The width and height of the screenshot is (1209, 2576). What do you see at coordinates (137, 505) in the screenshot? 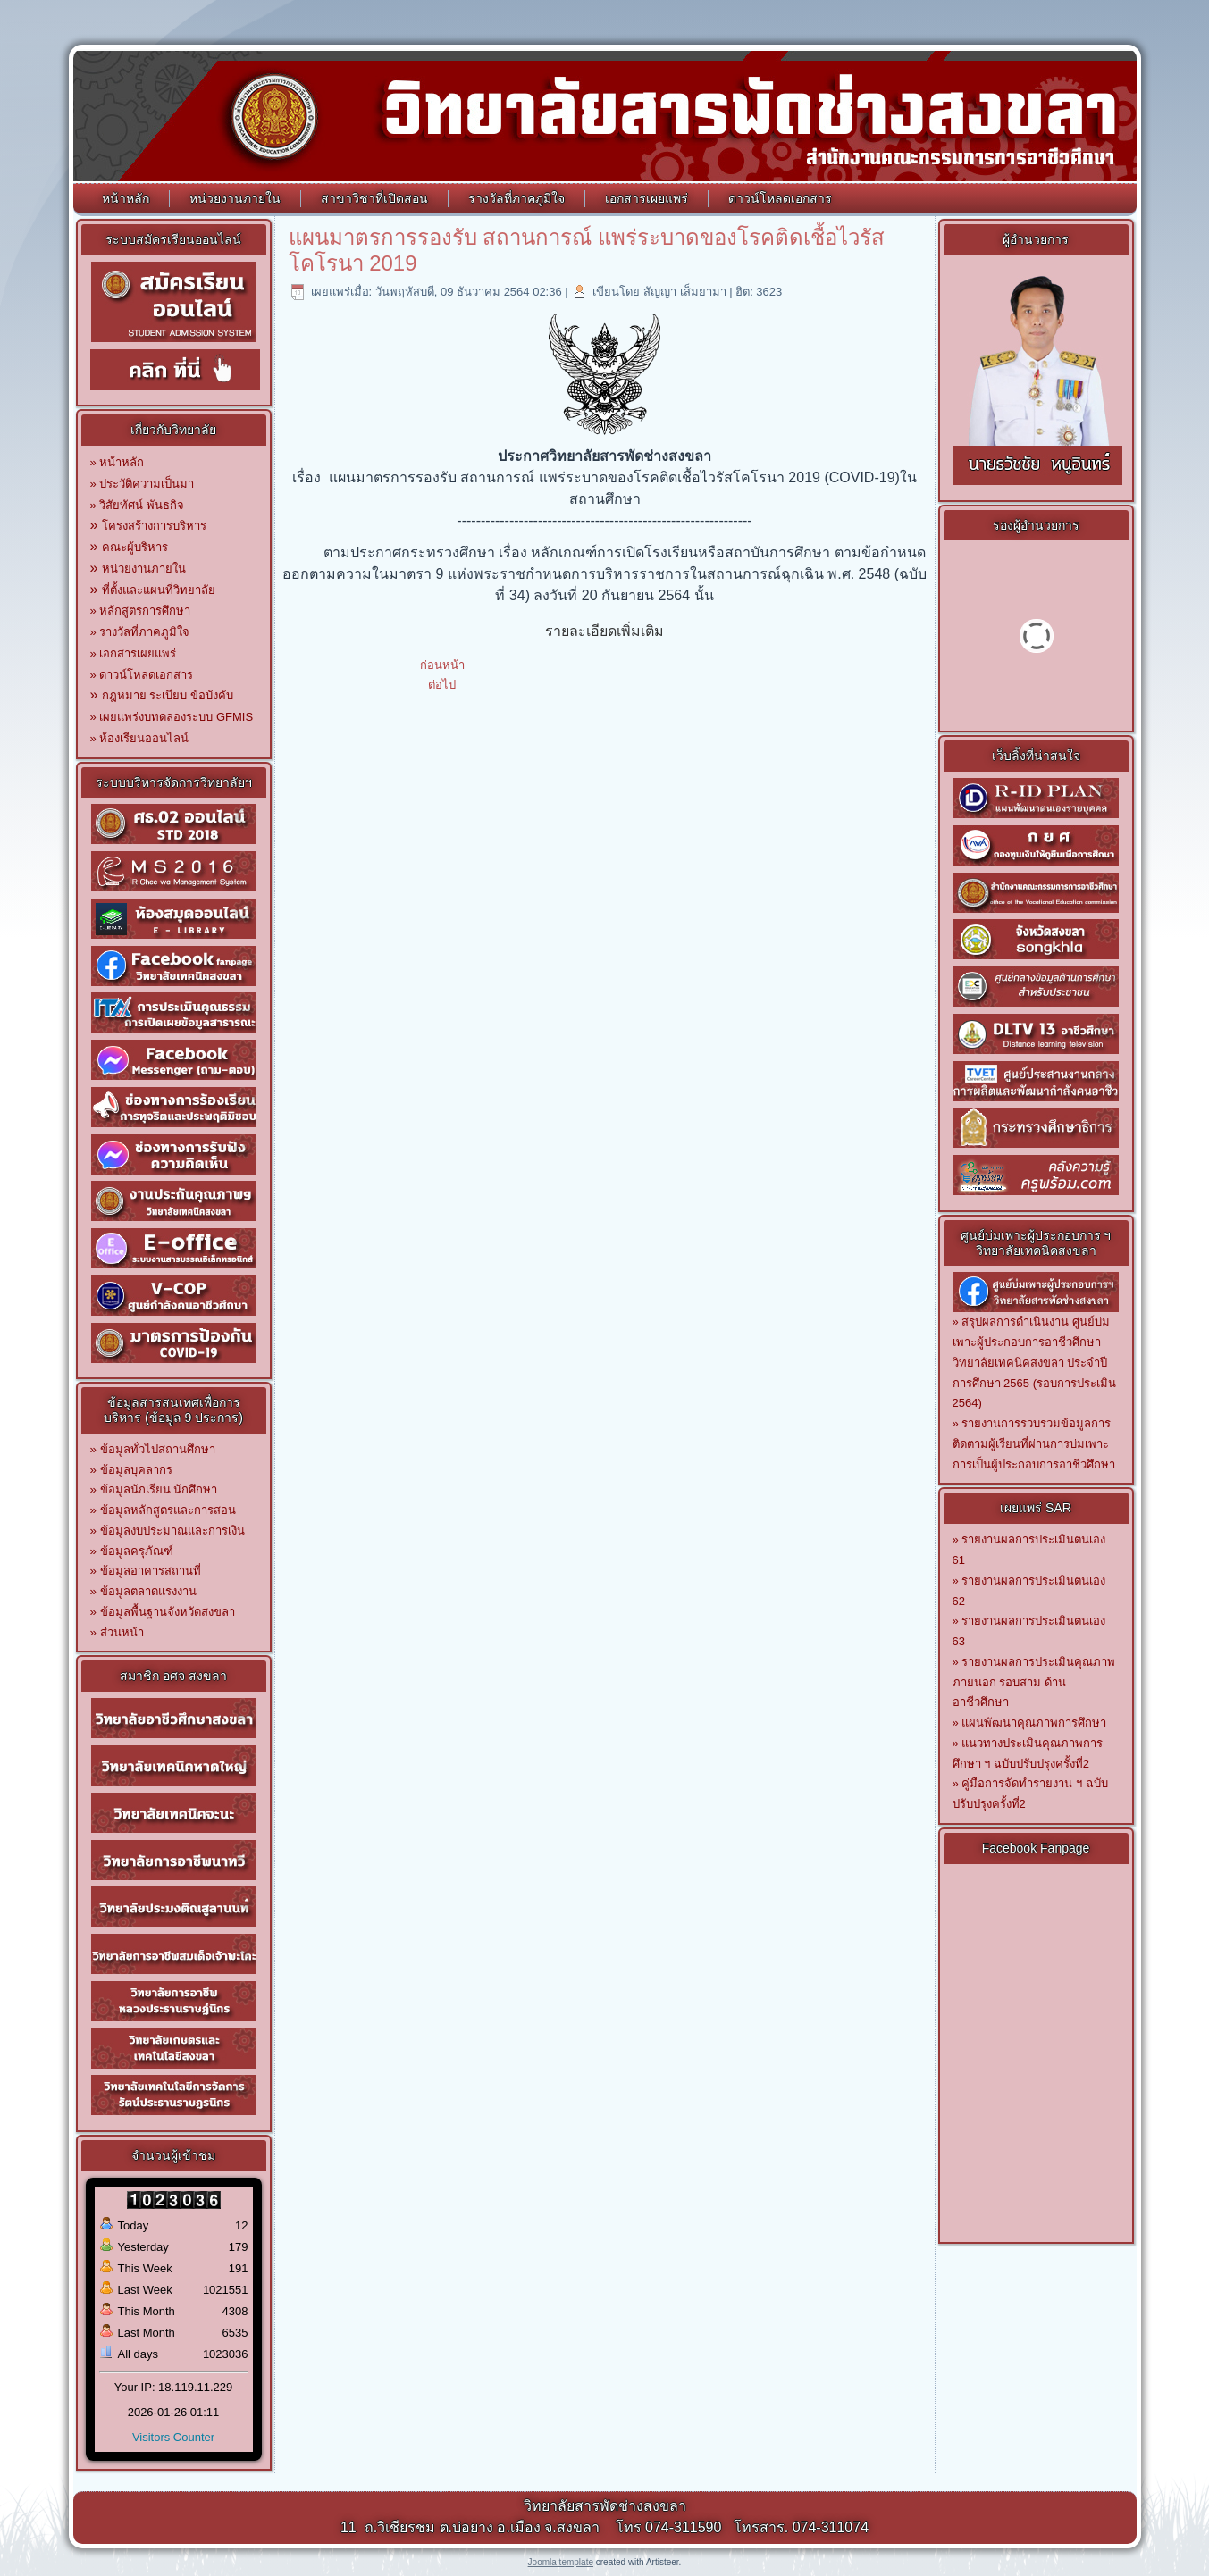
I see `» วิสัยทัศน์ พันธกิจ` at bounding box center [137, 505].